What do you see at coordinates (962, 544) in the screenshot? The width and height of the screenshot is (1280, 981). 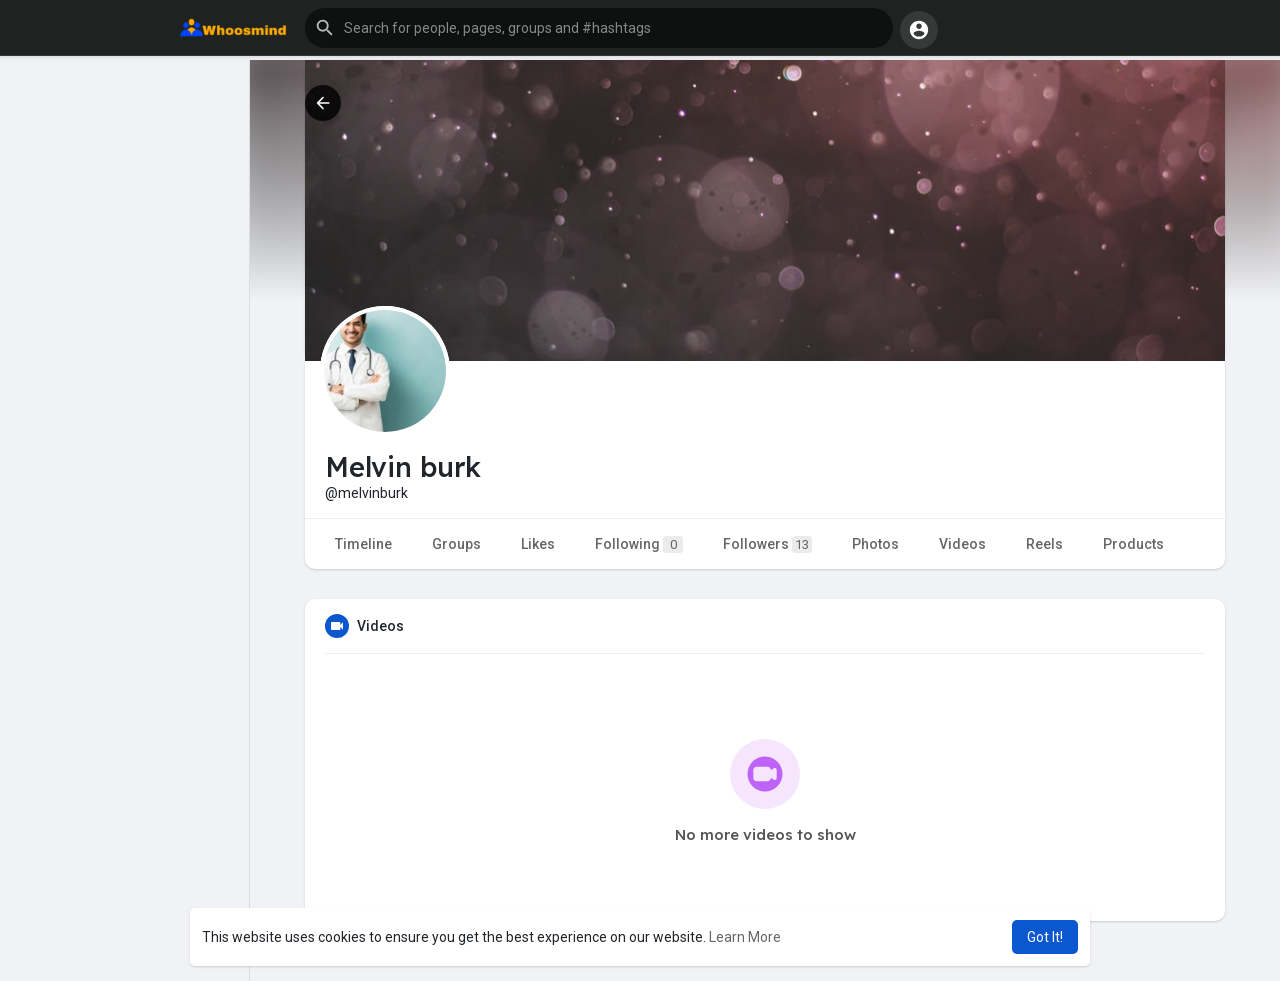 I see `Videos` at bounding box center [962, 544].